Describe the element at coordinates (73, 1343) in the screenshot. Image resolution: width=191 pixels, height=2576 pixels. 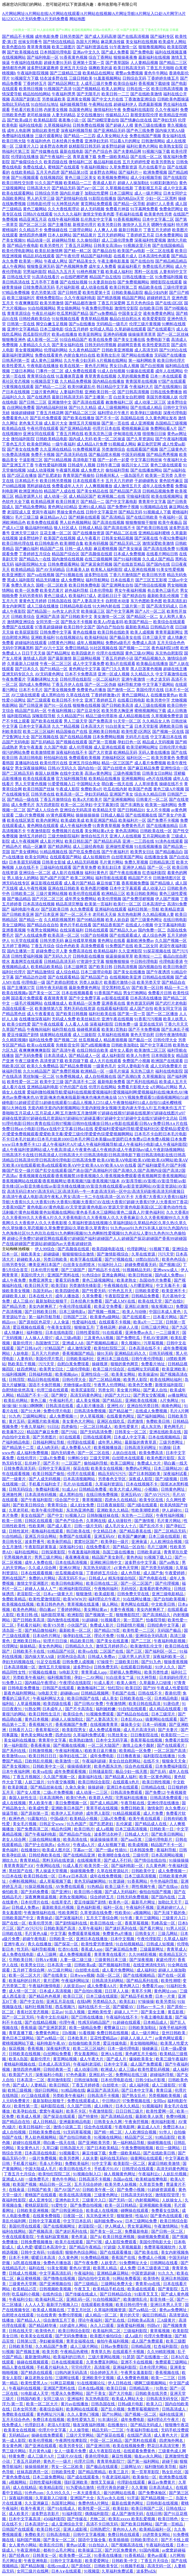
I see `亚洲成人AB` at that location.